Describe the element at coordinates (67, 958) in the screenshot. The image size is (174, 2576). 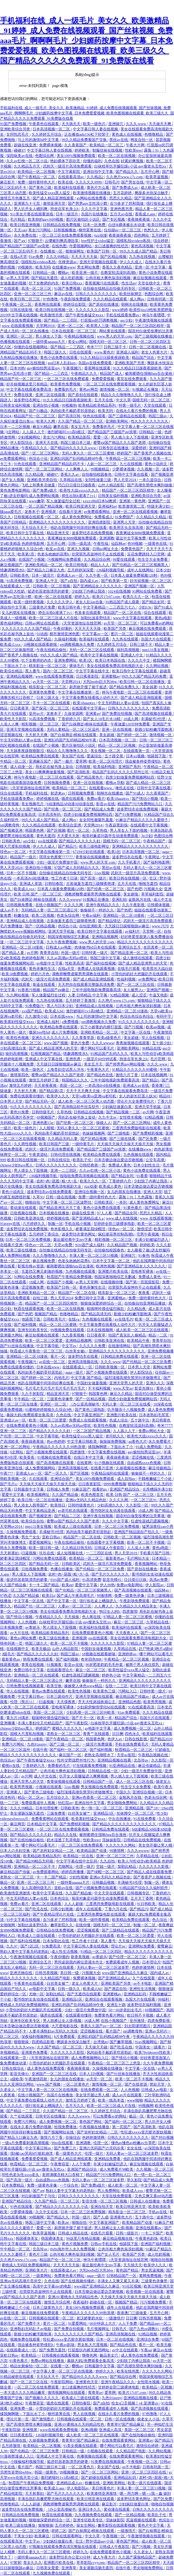
I see `久久av高潮av无码av喷吹` at that location.